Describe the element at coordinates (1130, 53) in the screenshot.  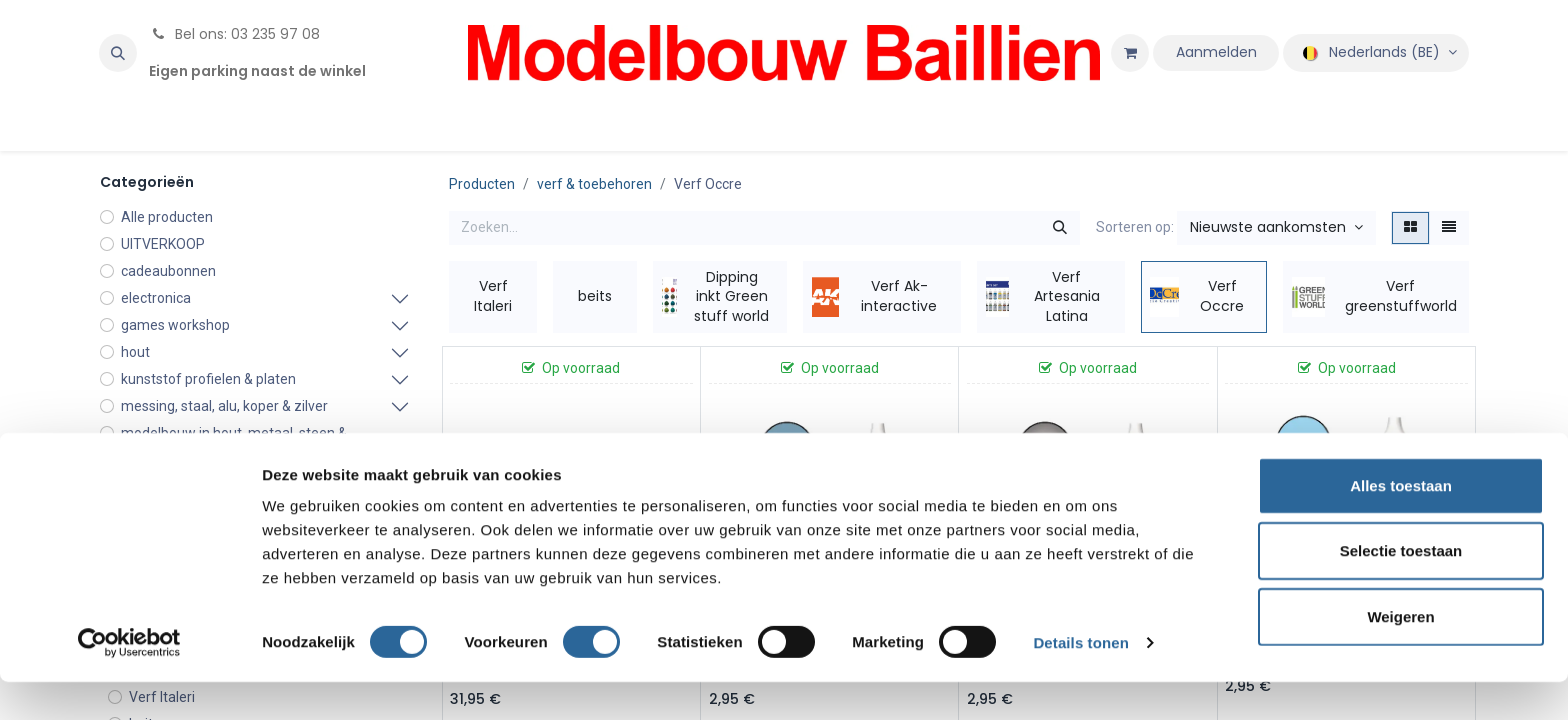
I see `[eCommerce winkelmandje]` at that location.